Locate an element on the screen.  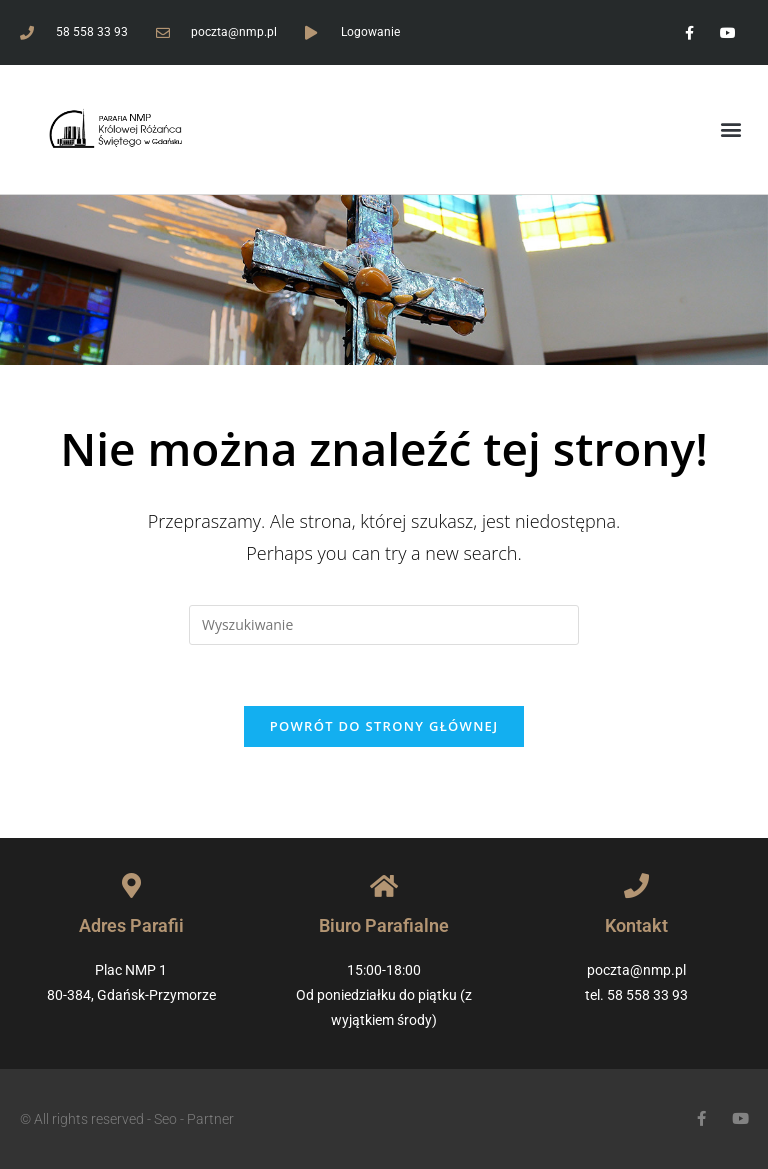
[Insert search query] is located at coordinates (384, 625).